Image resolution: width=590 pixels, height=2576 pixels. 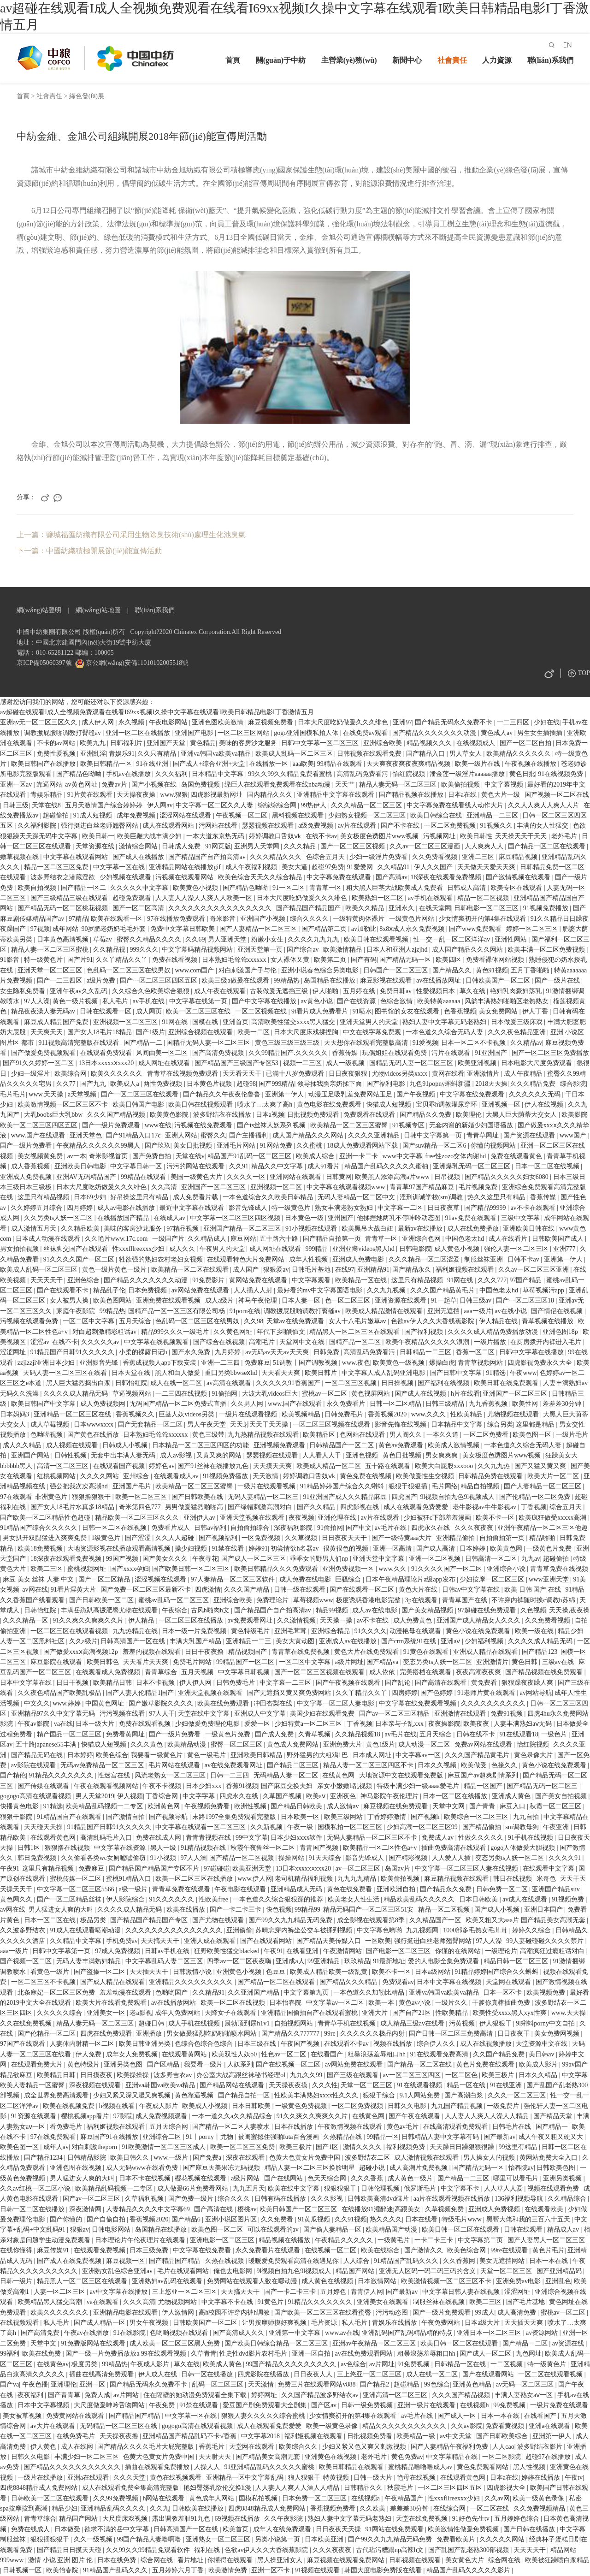 I want to click on 網(wǎng)站聲明, so click(x=39, y=610).